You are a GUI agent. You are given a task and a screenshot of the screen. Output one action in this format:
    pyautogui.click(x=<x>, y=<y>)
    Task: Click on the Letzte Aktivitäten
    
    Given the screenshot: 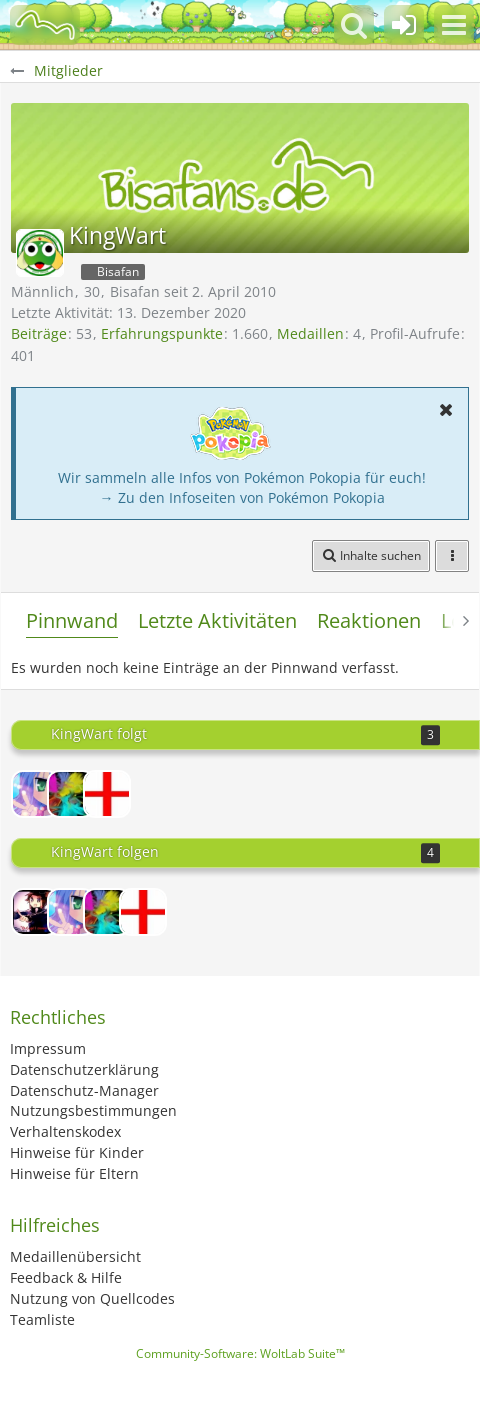 What is the action you would take?
    pyautogui.click(x=217, y=620)
    